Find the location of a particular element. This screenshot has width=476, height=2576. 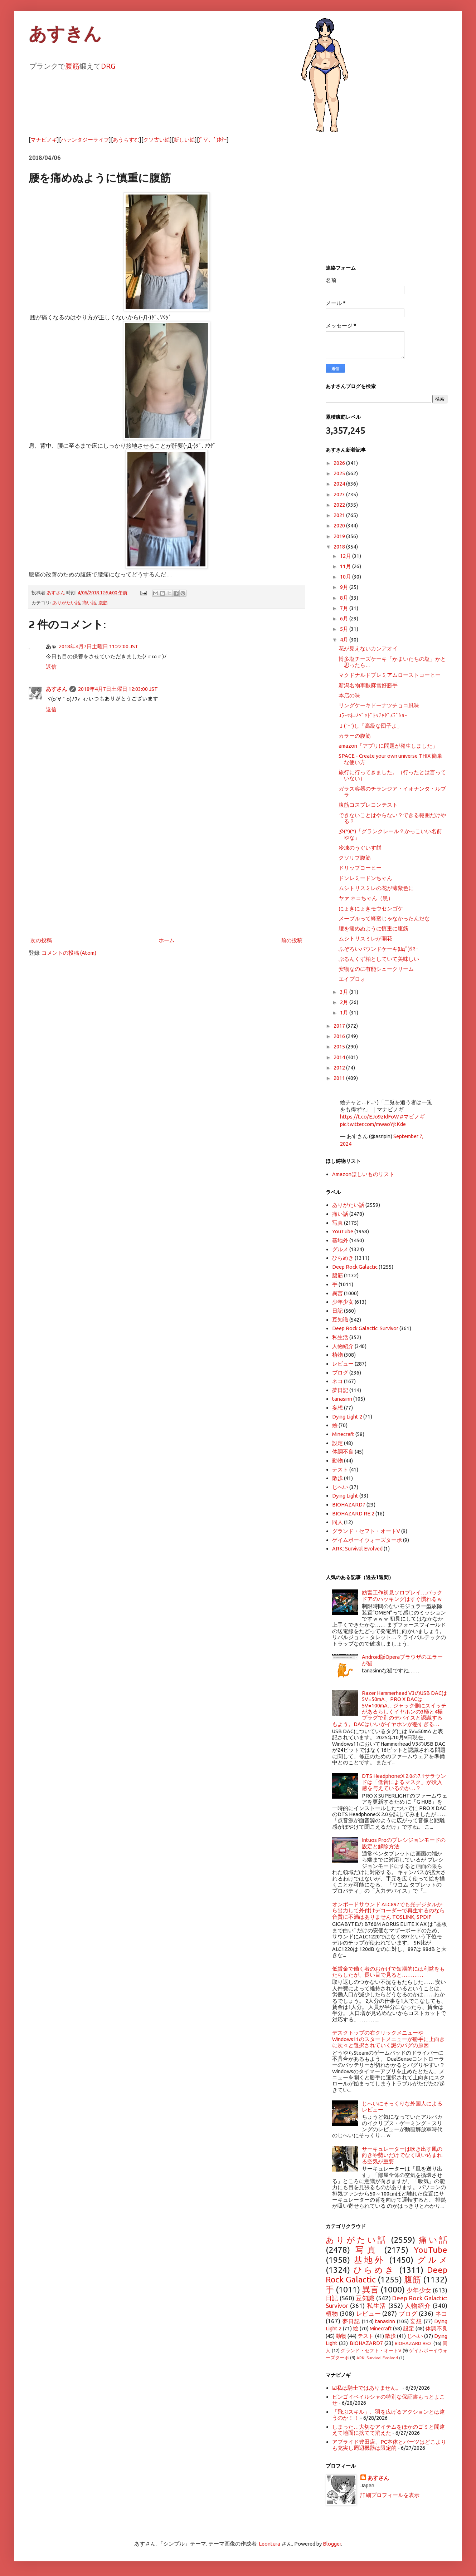

10月 is located at coordinates (346, 577).